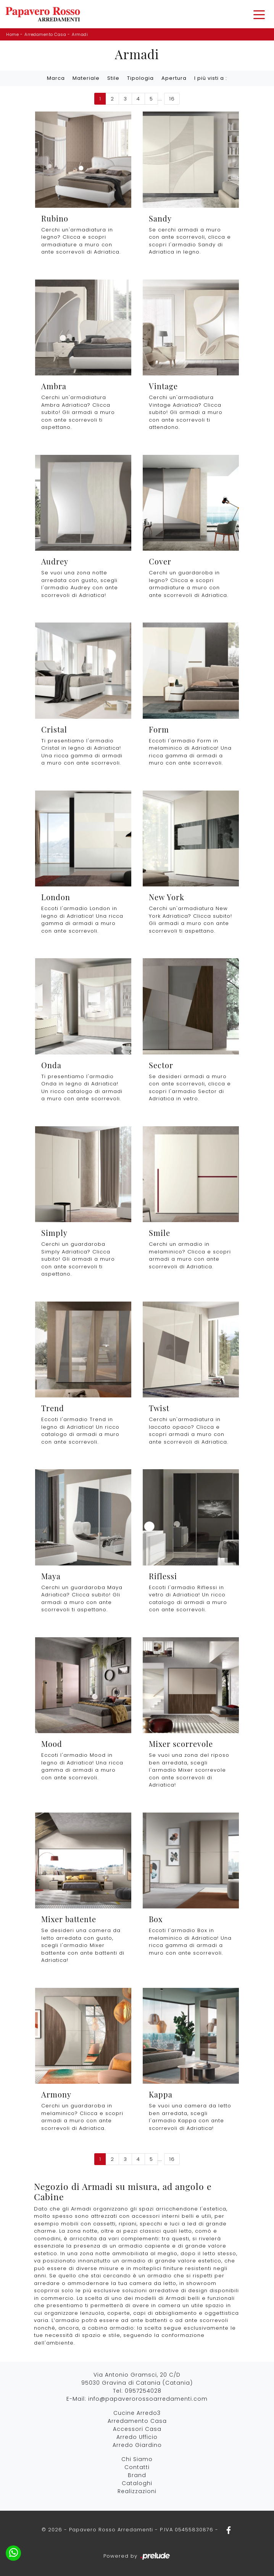 The image size is (274, 2576). What do you see at coordinates (45, 34) in the screenshot?
I see `Arredamento Casa` at bounding box center [45, 34].